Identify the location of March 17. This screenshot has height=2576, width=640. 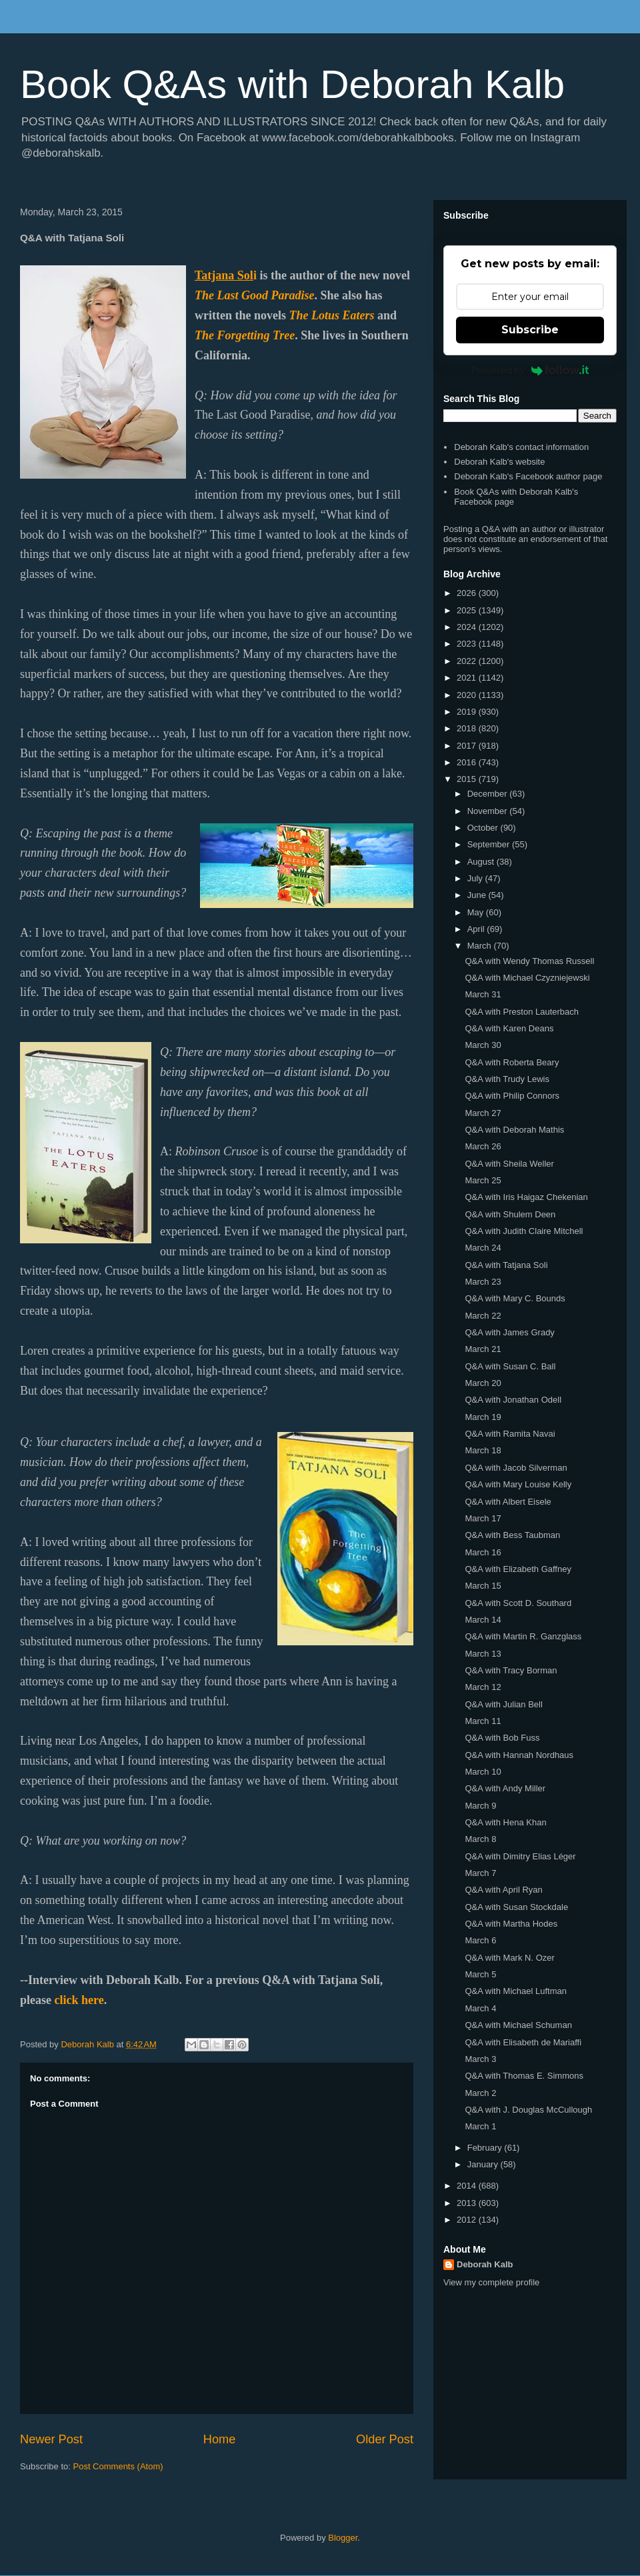
(483, 1518).